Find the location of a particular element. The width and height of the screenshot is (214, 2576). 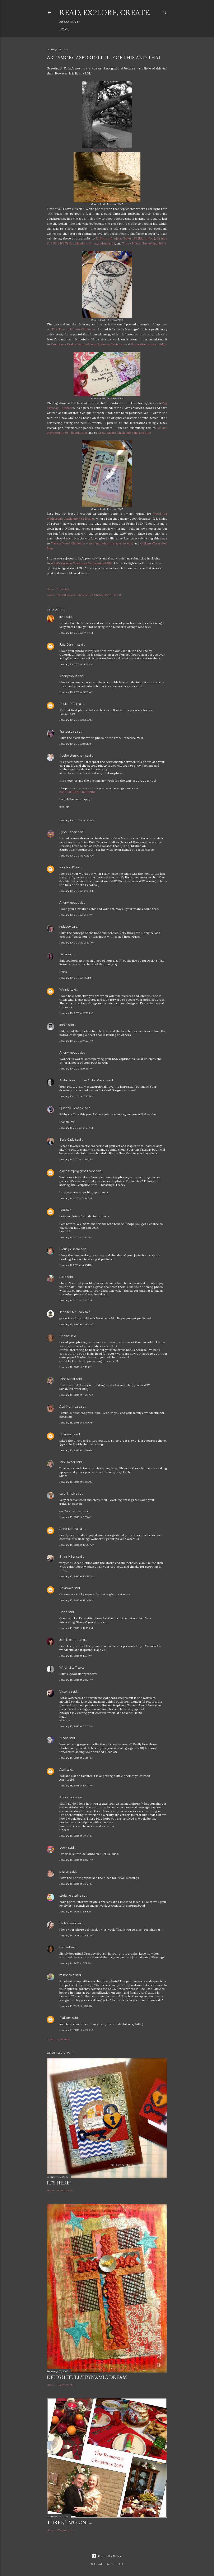

indybev is located at coordinates (65, 926).